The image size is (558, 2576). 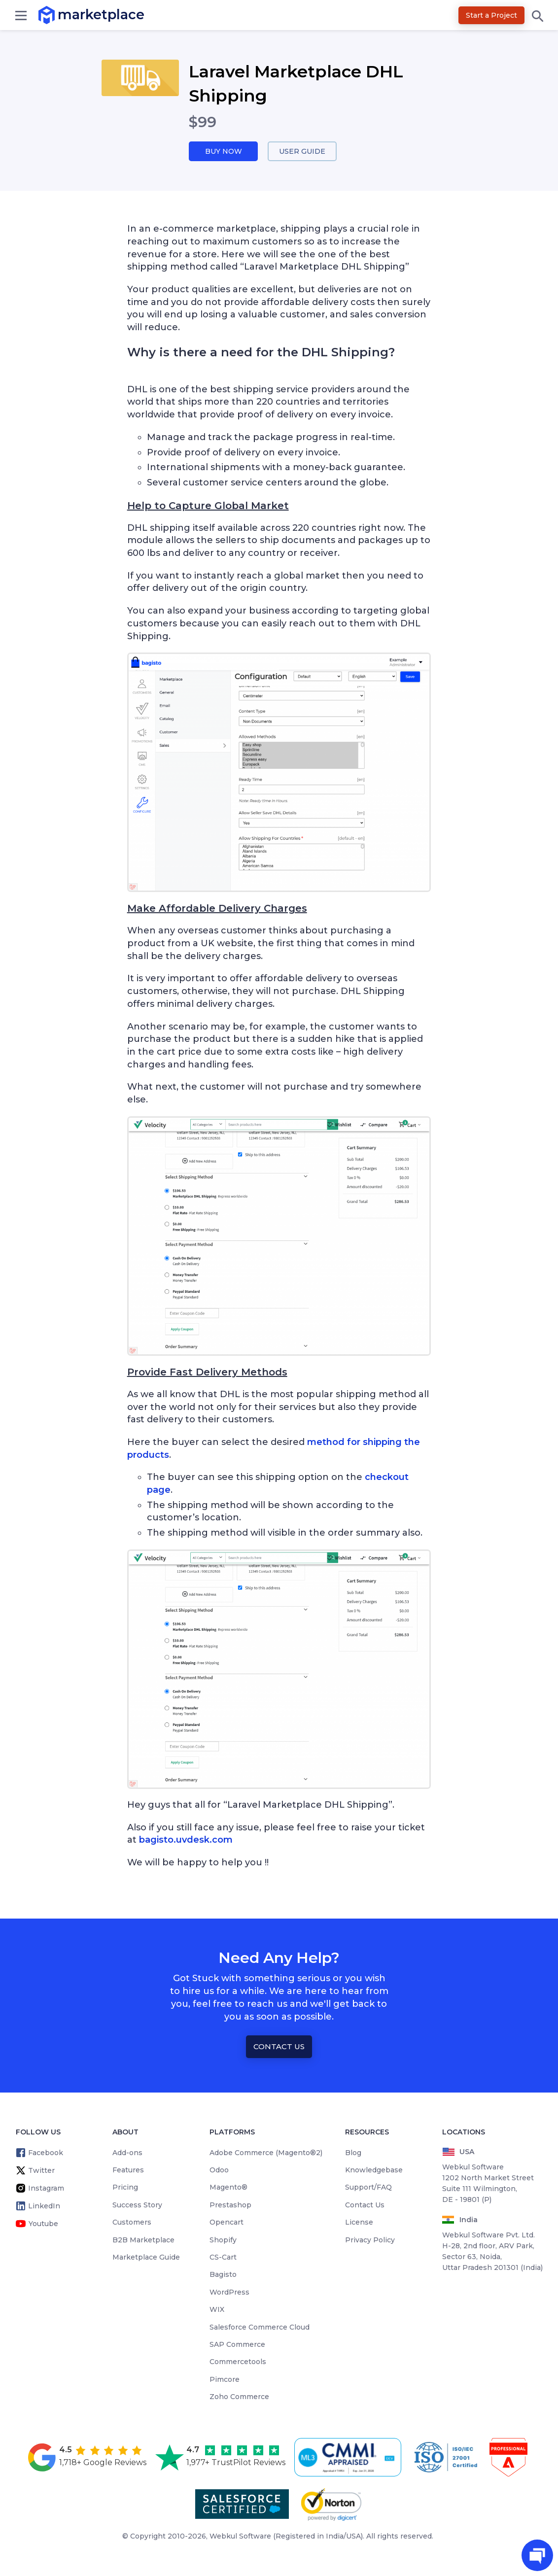 What do you see at coordinates (265, 2153) in the screenshot?
I see `Adobe Commerce (Magento®2)` at bounding box center [265, 2153].